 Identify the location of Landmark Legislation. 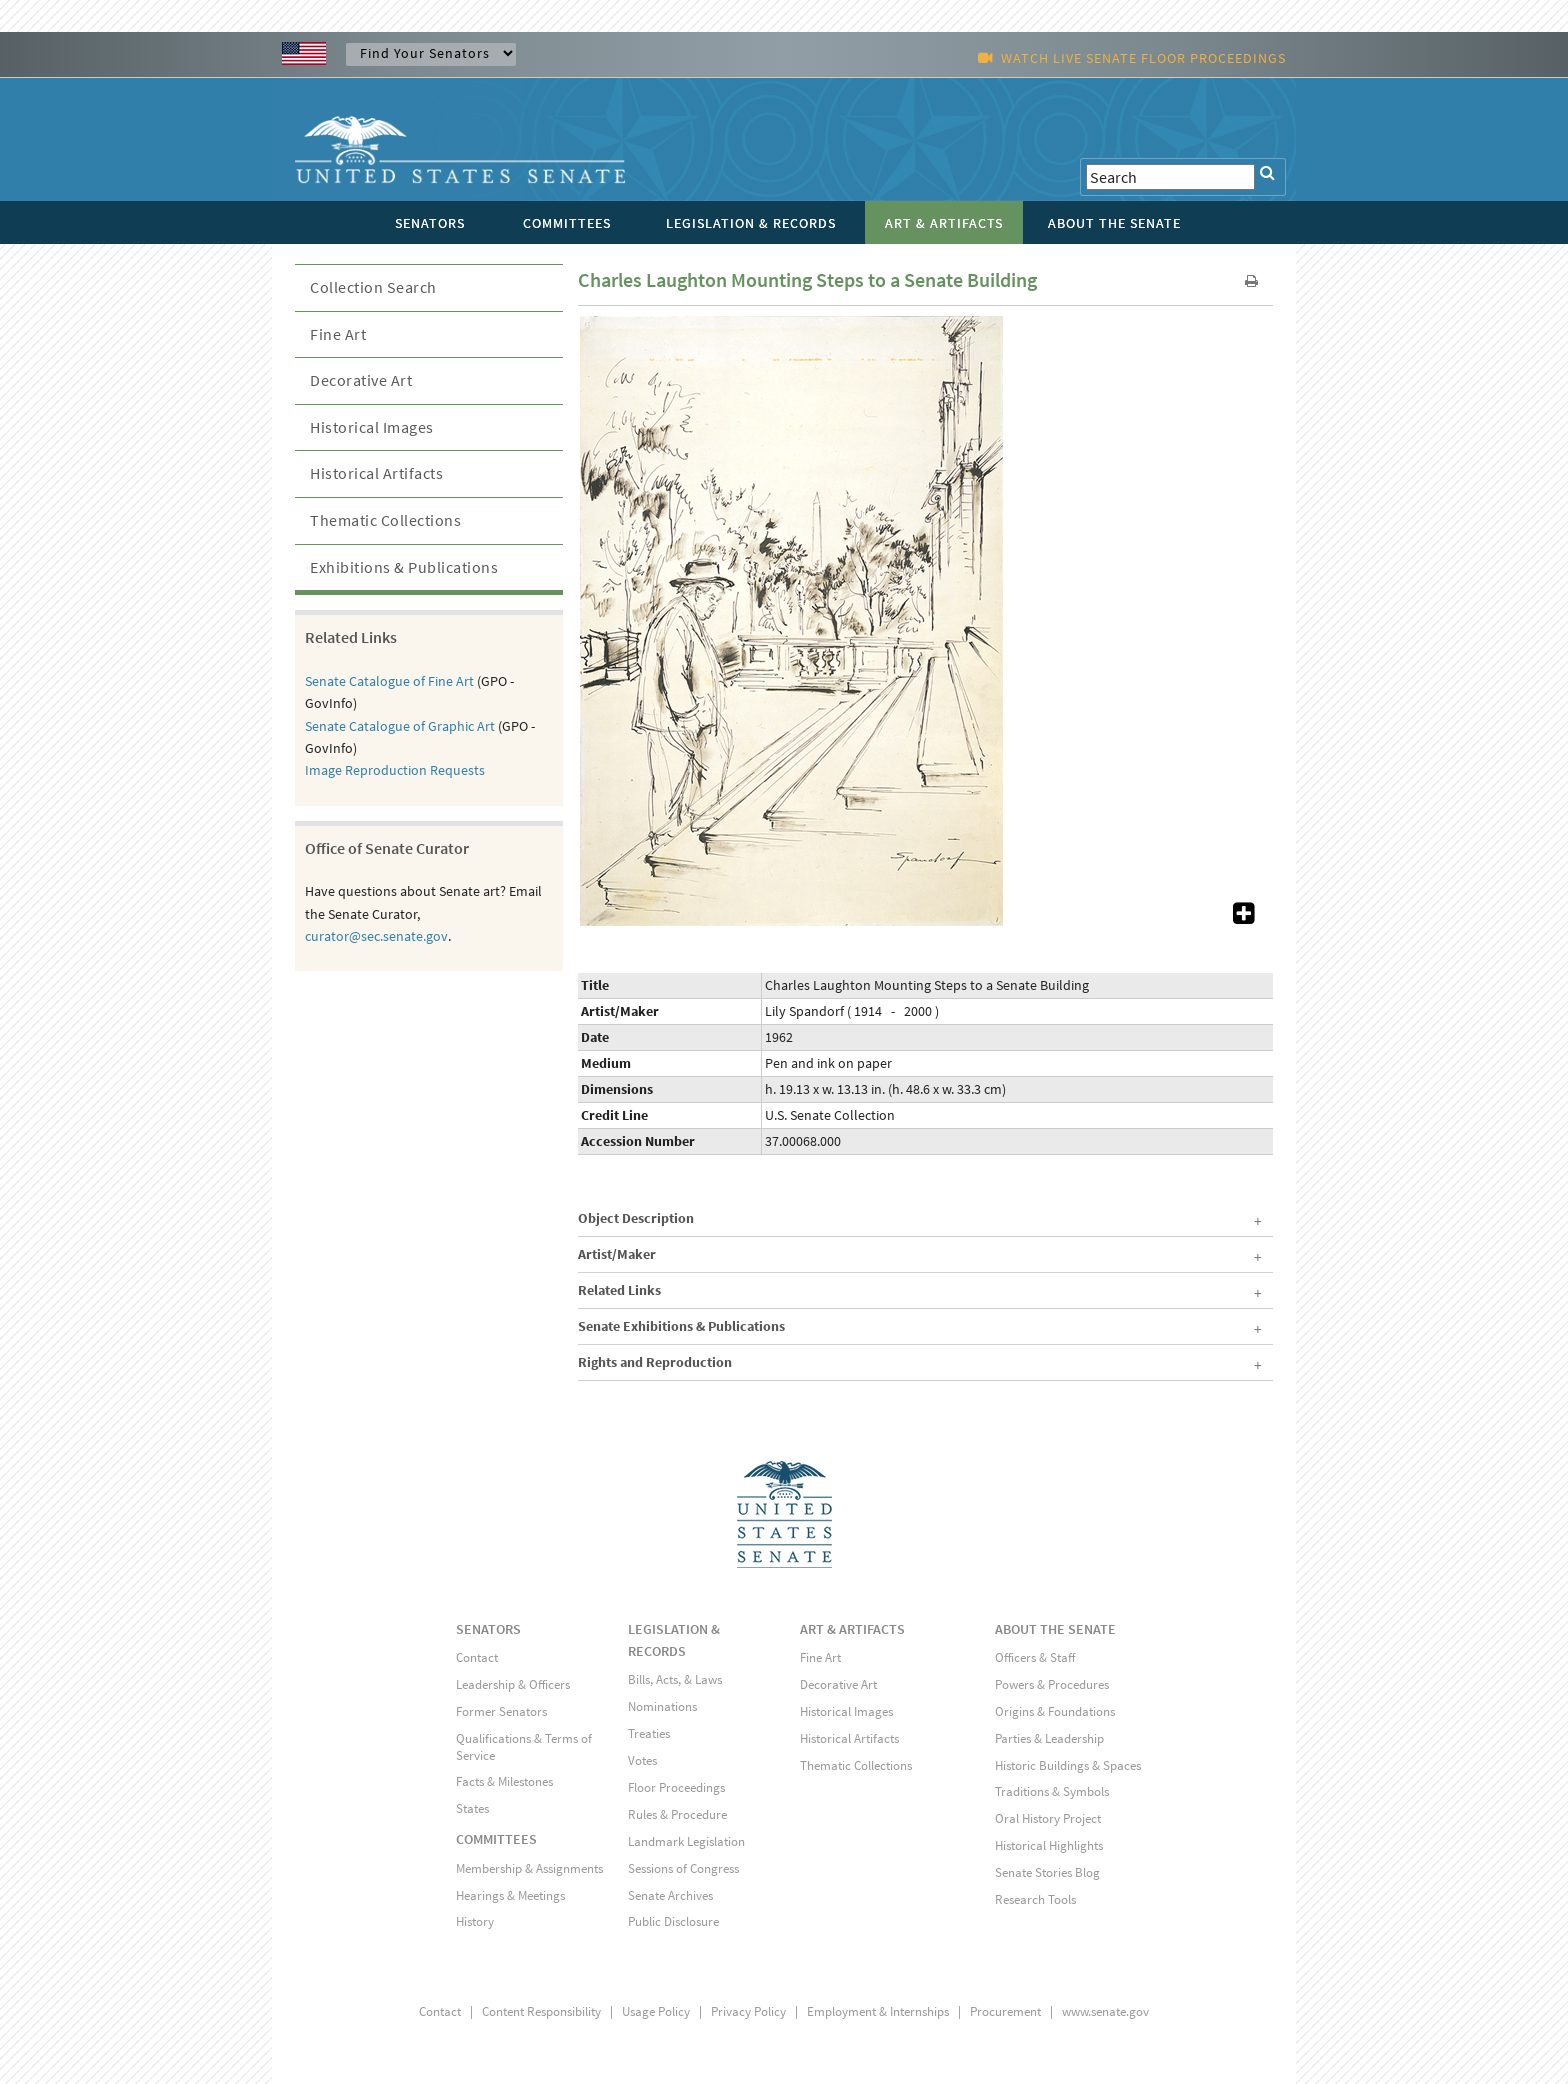
(686, 1841).